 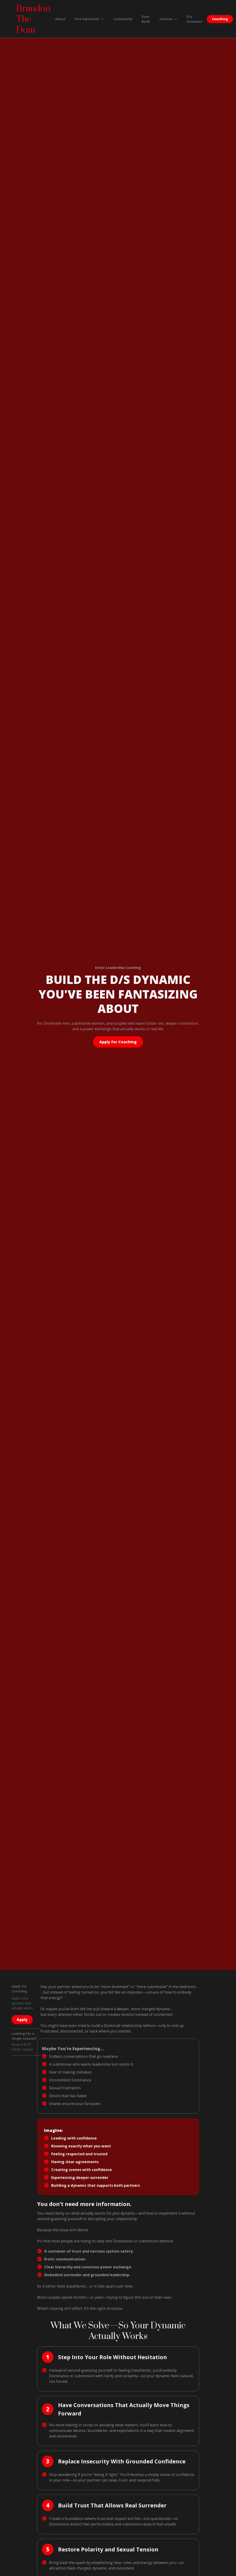 I want to click on Coaching, so click(x=220, y=19).